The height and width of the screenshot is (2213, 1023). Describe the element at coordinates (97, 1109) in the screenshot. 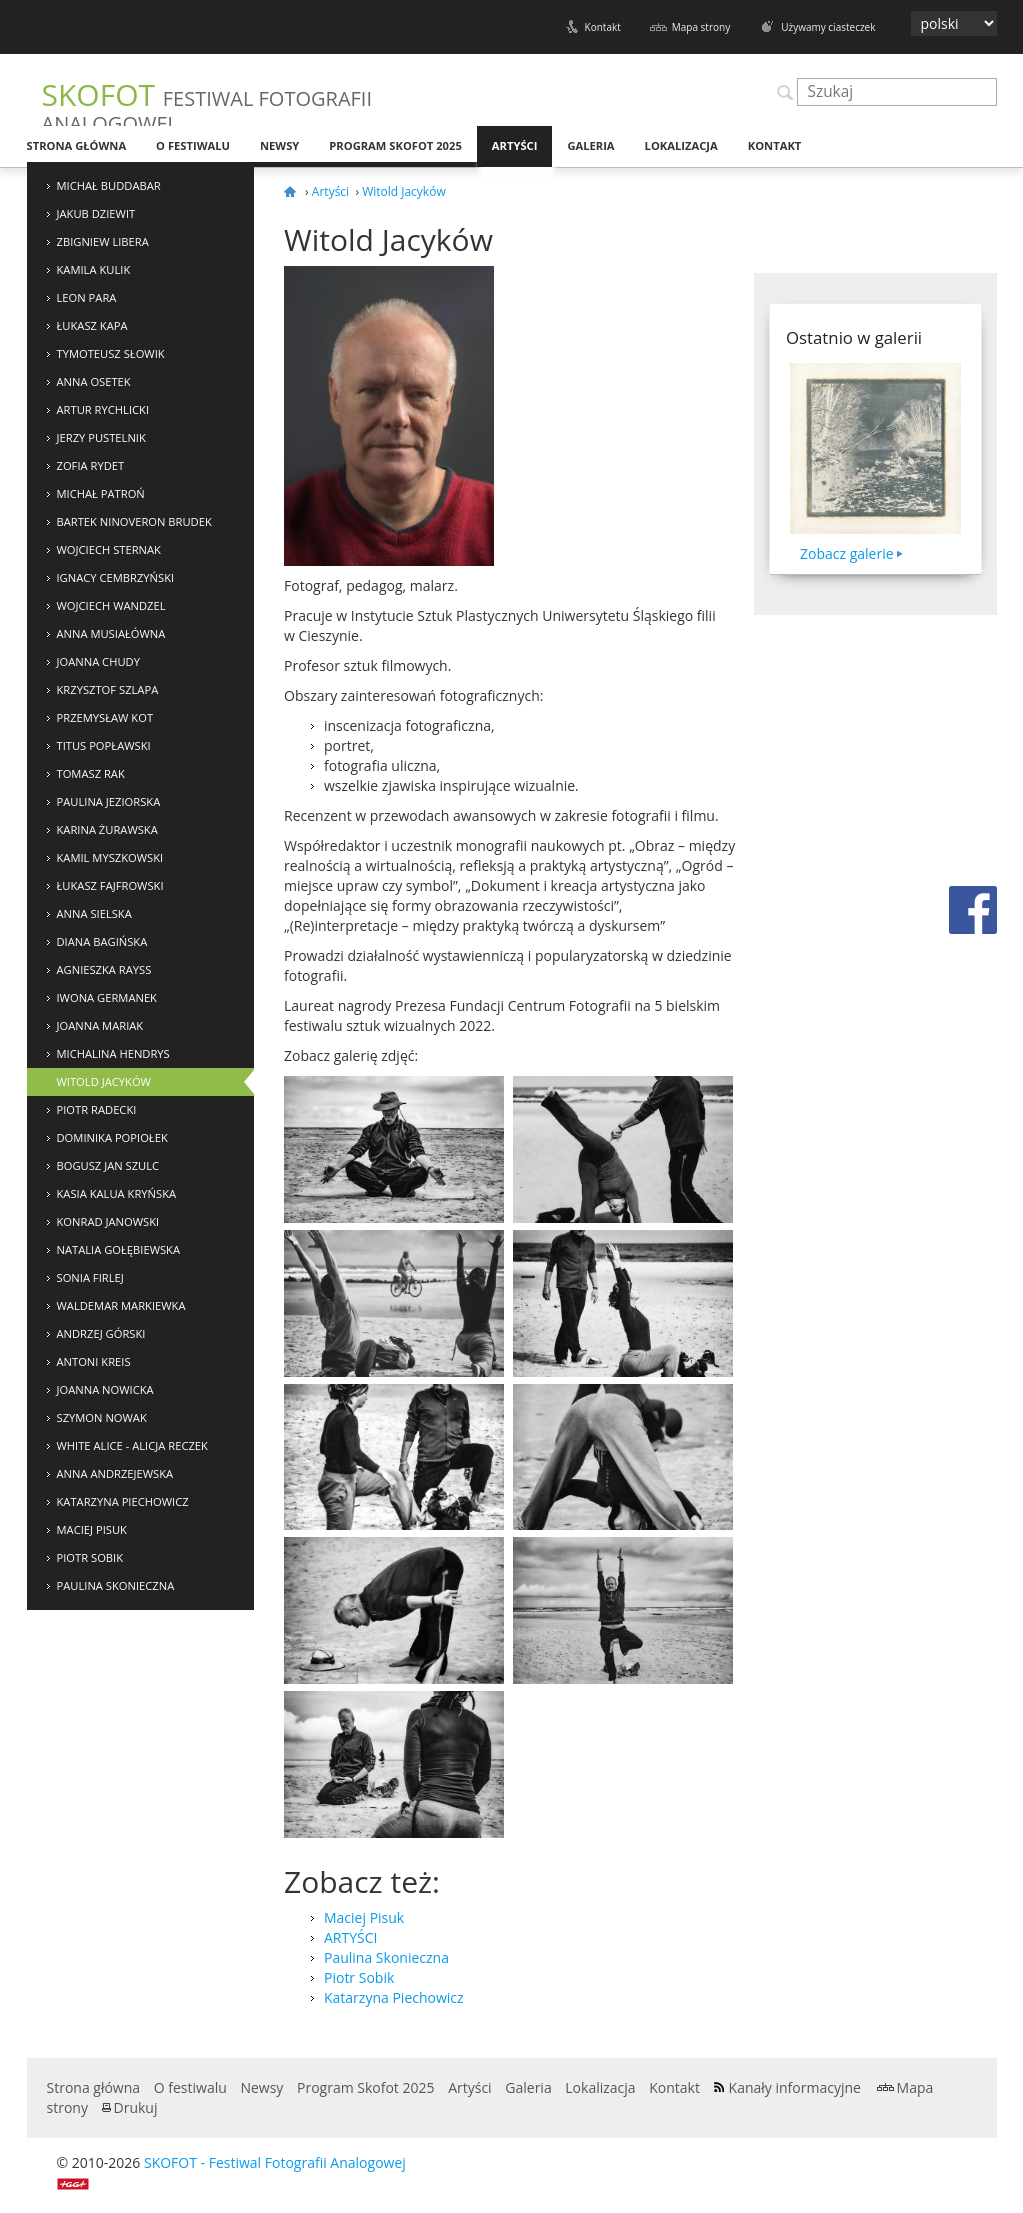

I see `Piotr Radecki` at that location.